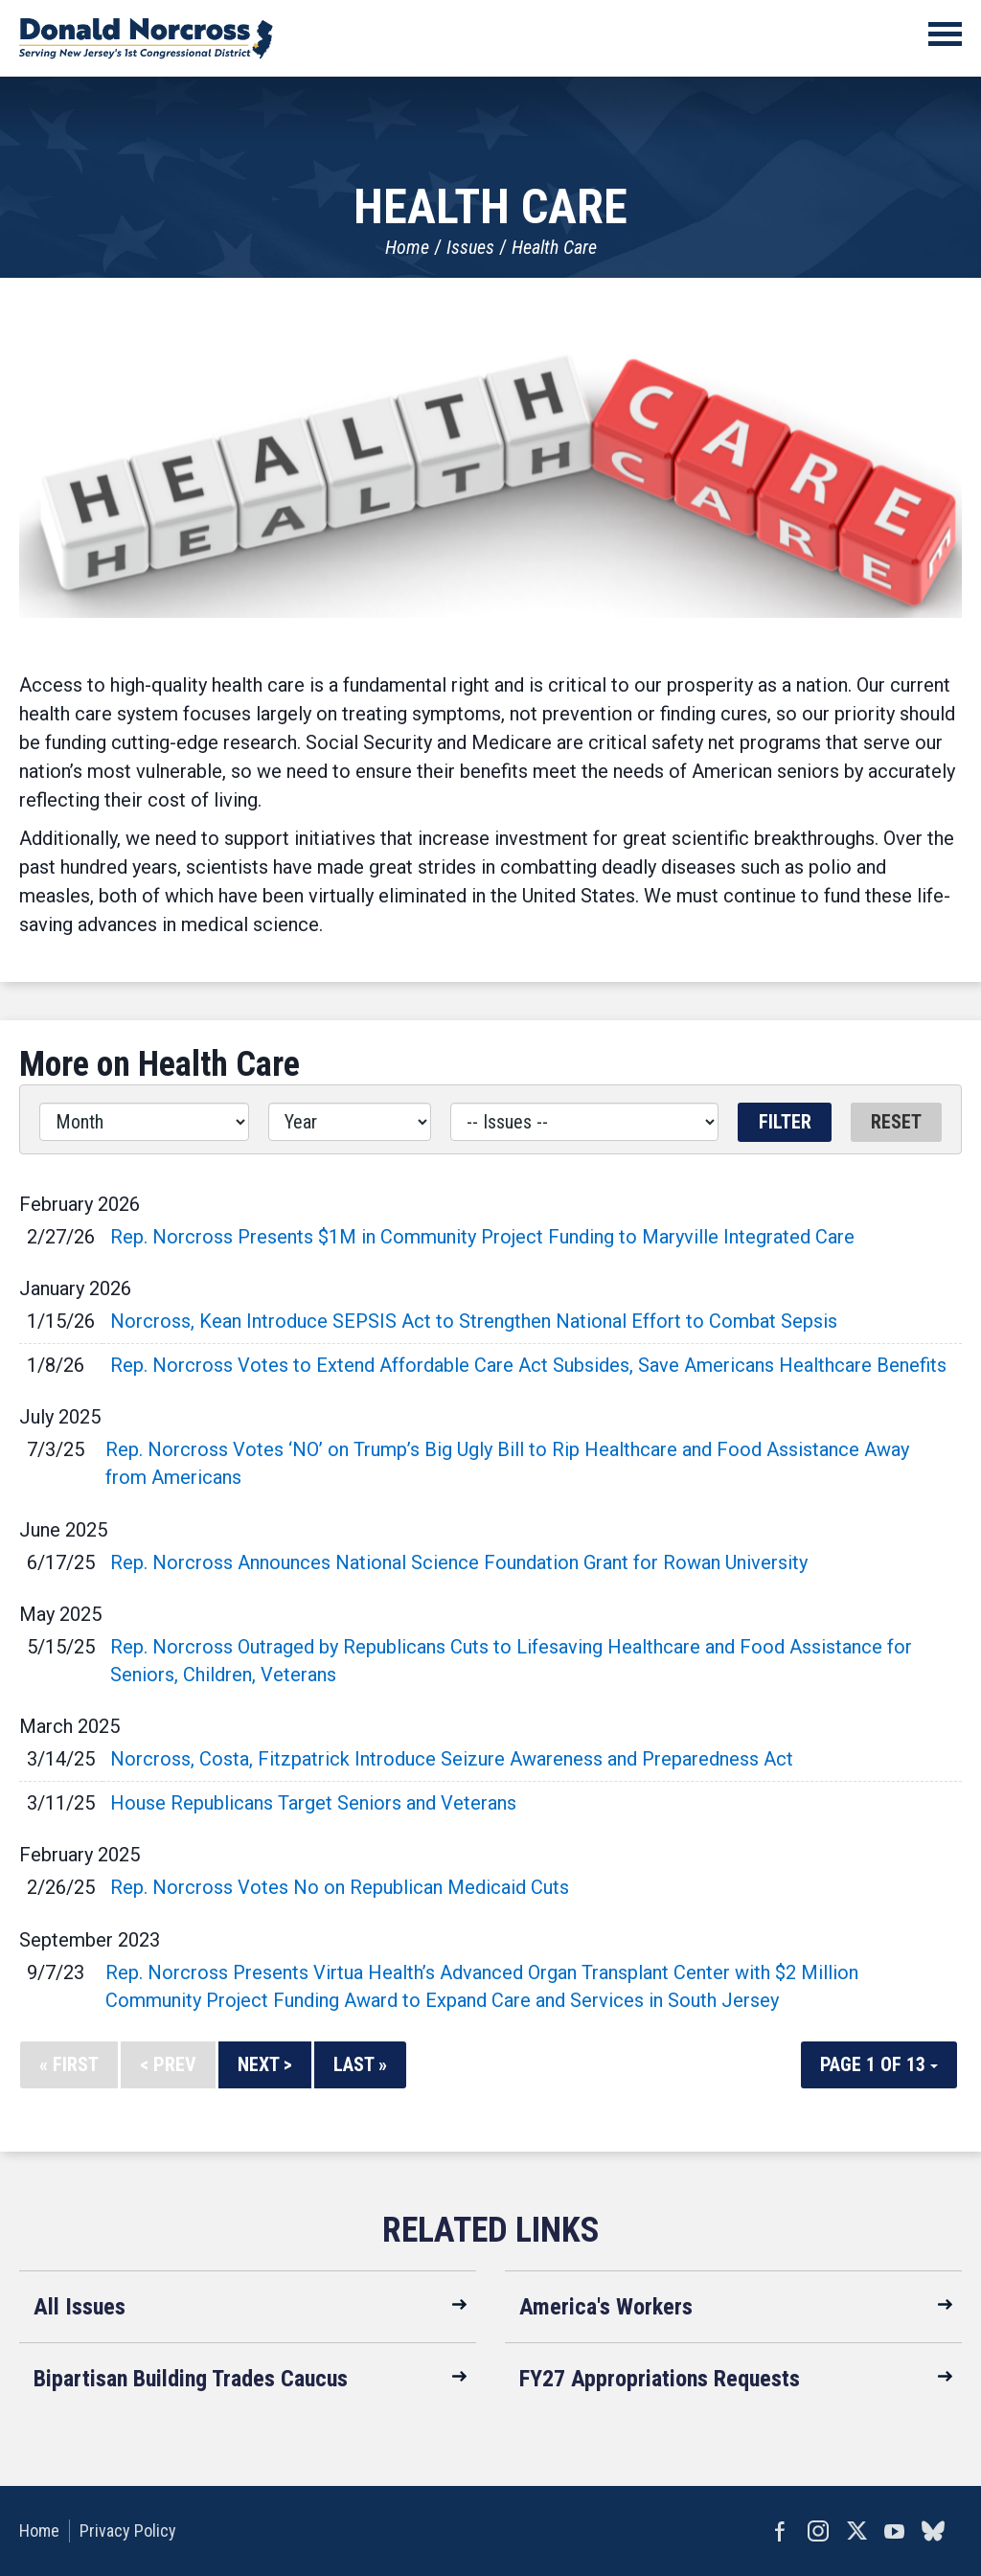 This screenshot has height=2576, width=981. I want to click on America's Workers, so click(606, 2306).